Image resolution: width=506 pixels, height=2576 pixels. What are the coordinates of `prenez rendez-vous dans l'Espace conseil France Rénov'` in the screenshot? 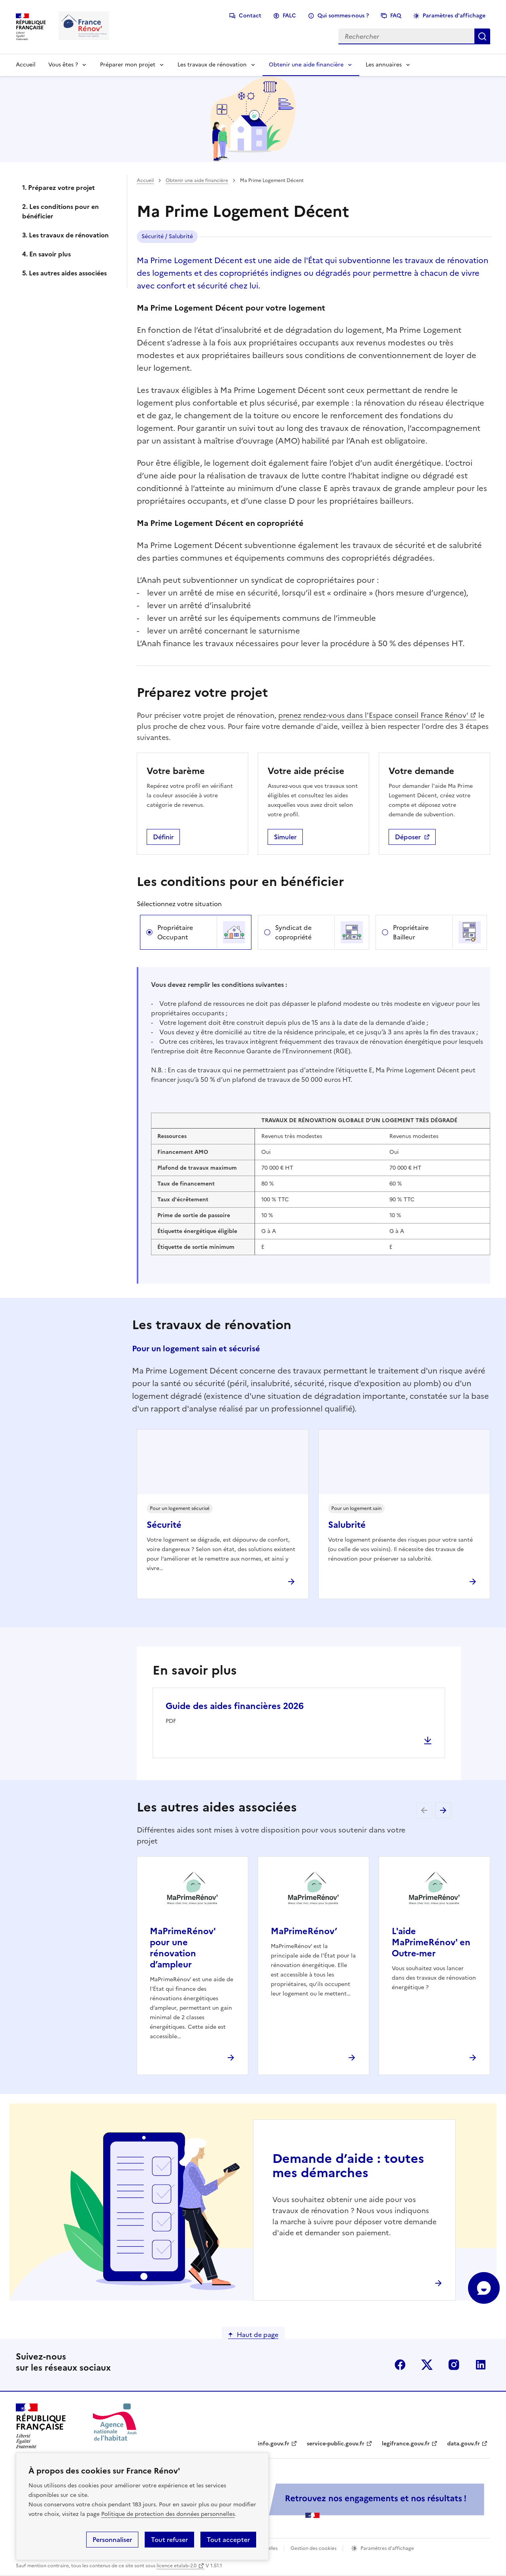 It's located at (373, 715).